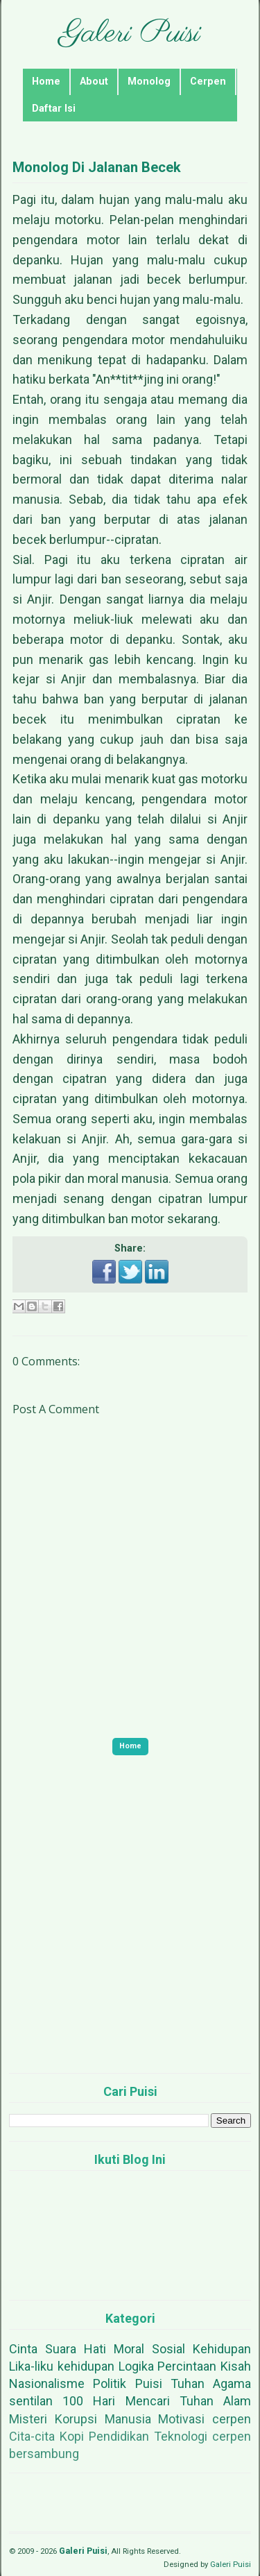 The height and width of the screenshot is (2576, 260). What do you see at coordinates (76, 2419) in the screenshot?
I see `Korupsi` at bounding box center [76, 2419].